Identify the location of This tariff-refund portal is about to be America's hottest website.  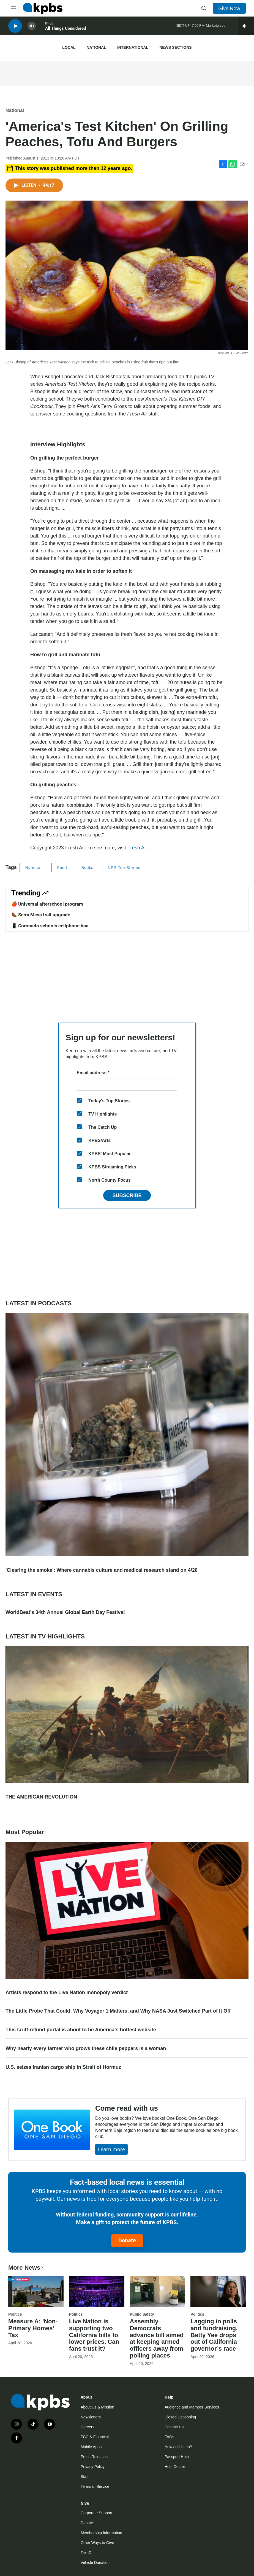
(81, 2029).